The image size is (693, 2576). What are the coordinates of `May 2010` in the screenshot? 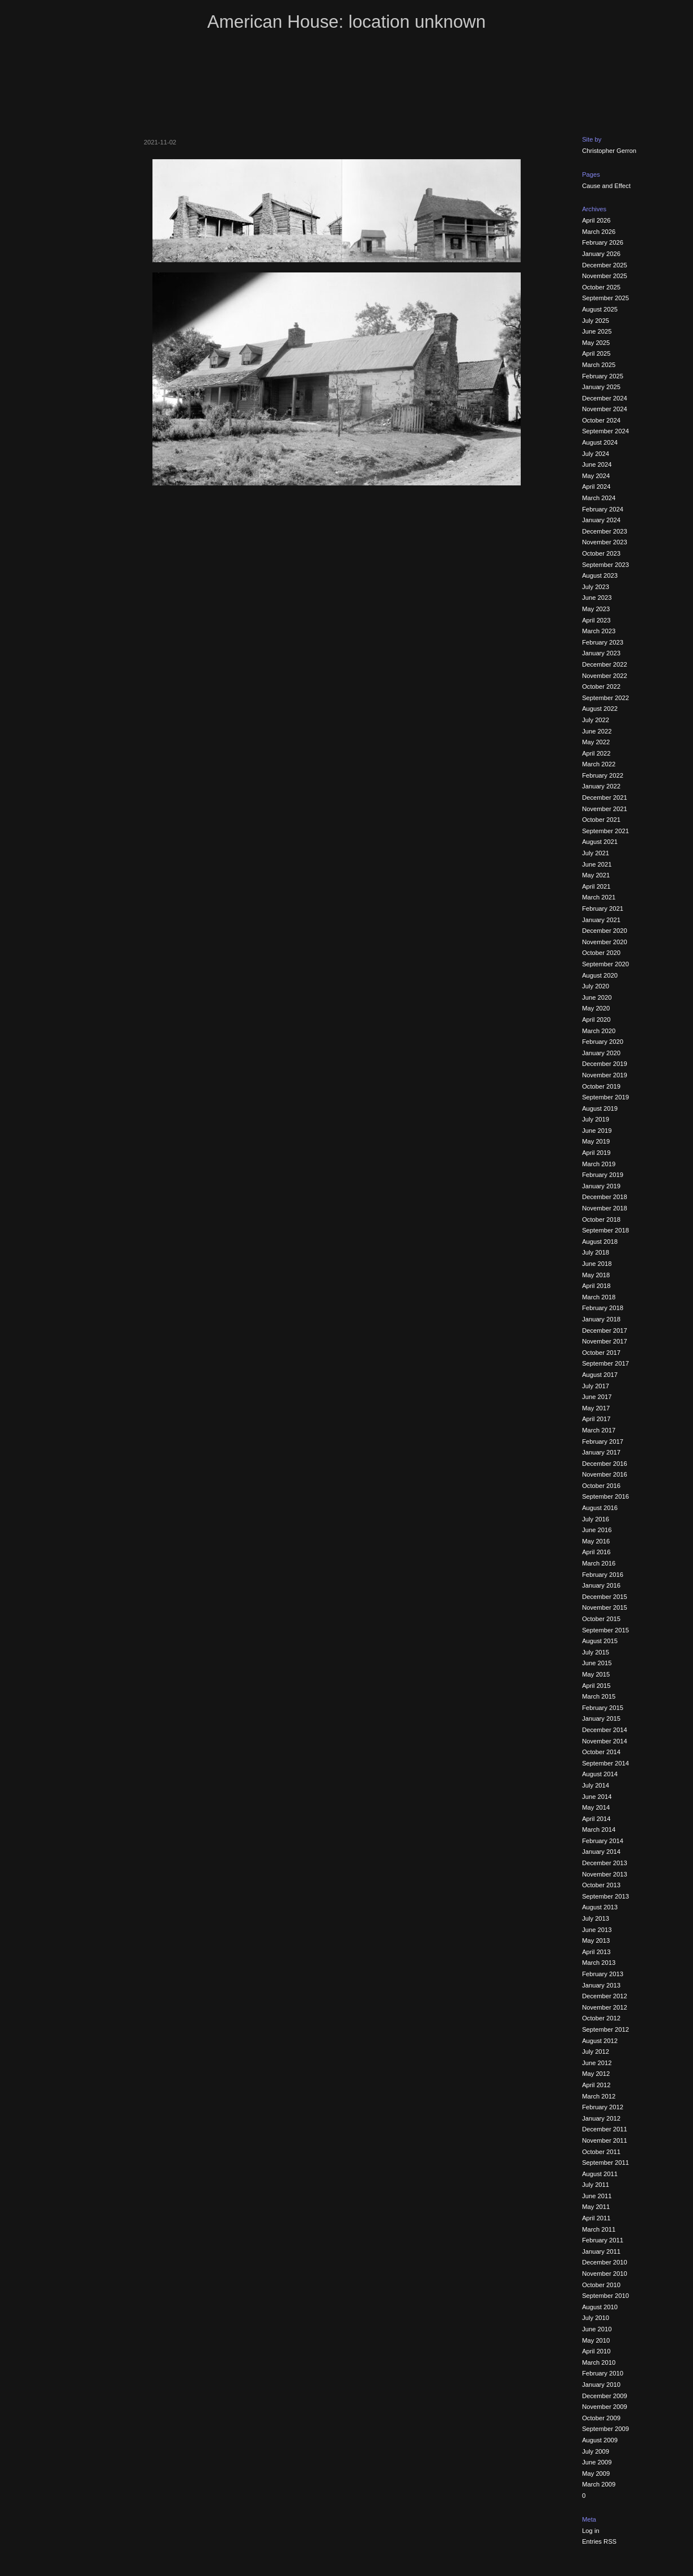 It's located at (596, 2340).